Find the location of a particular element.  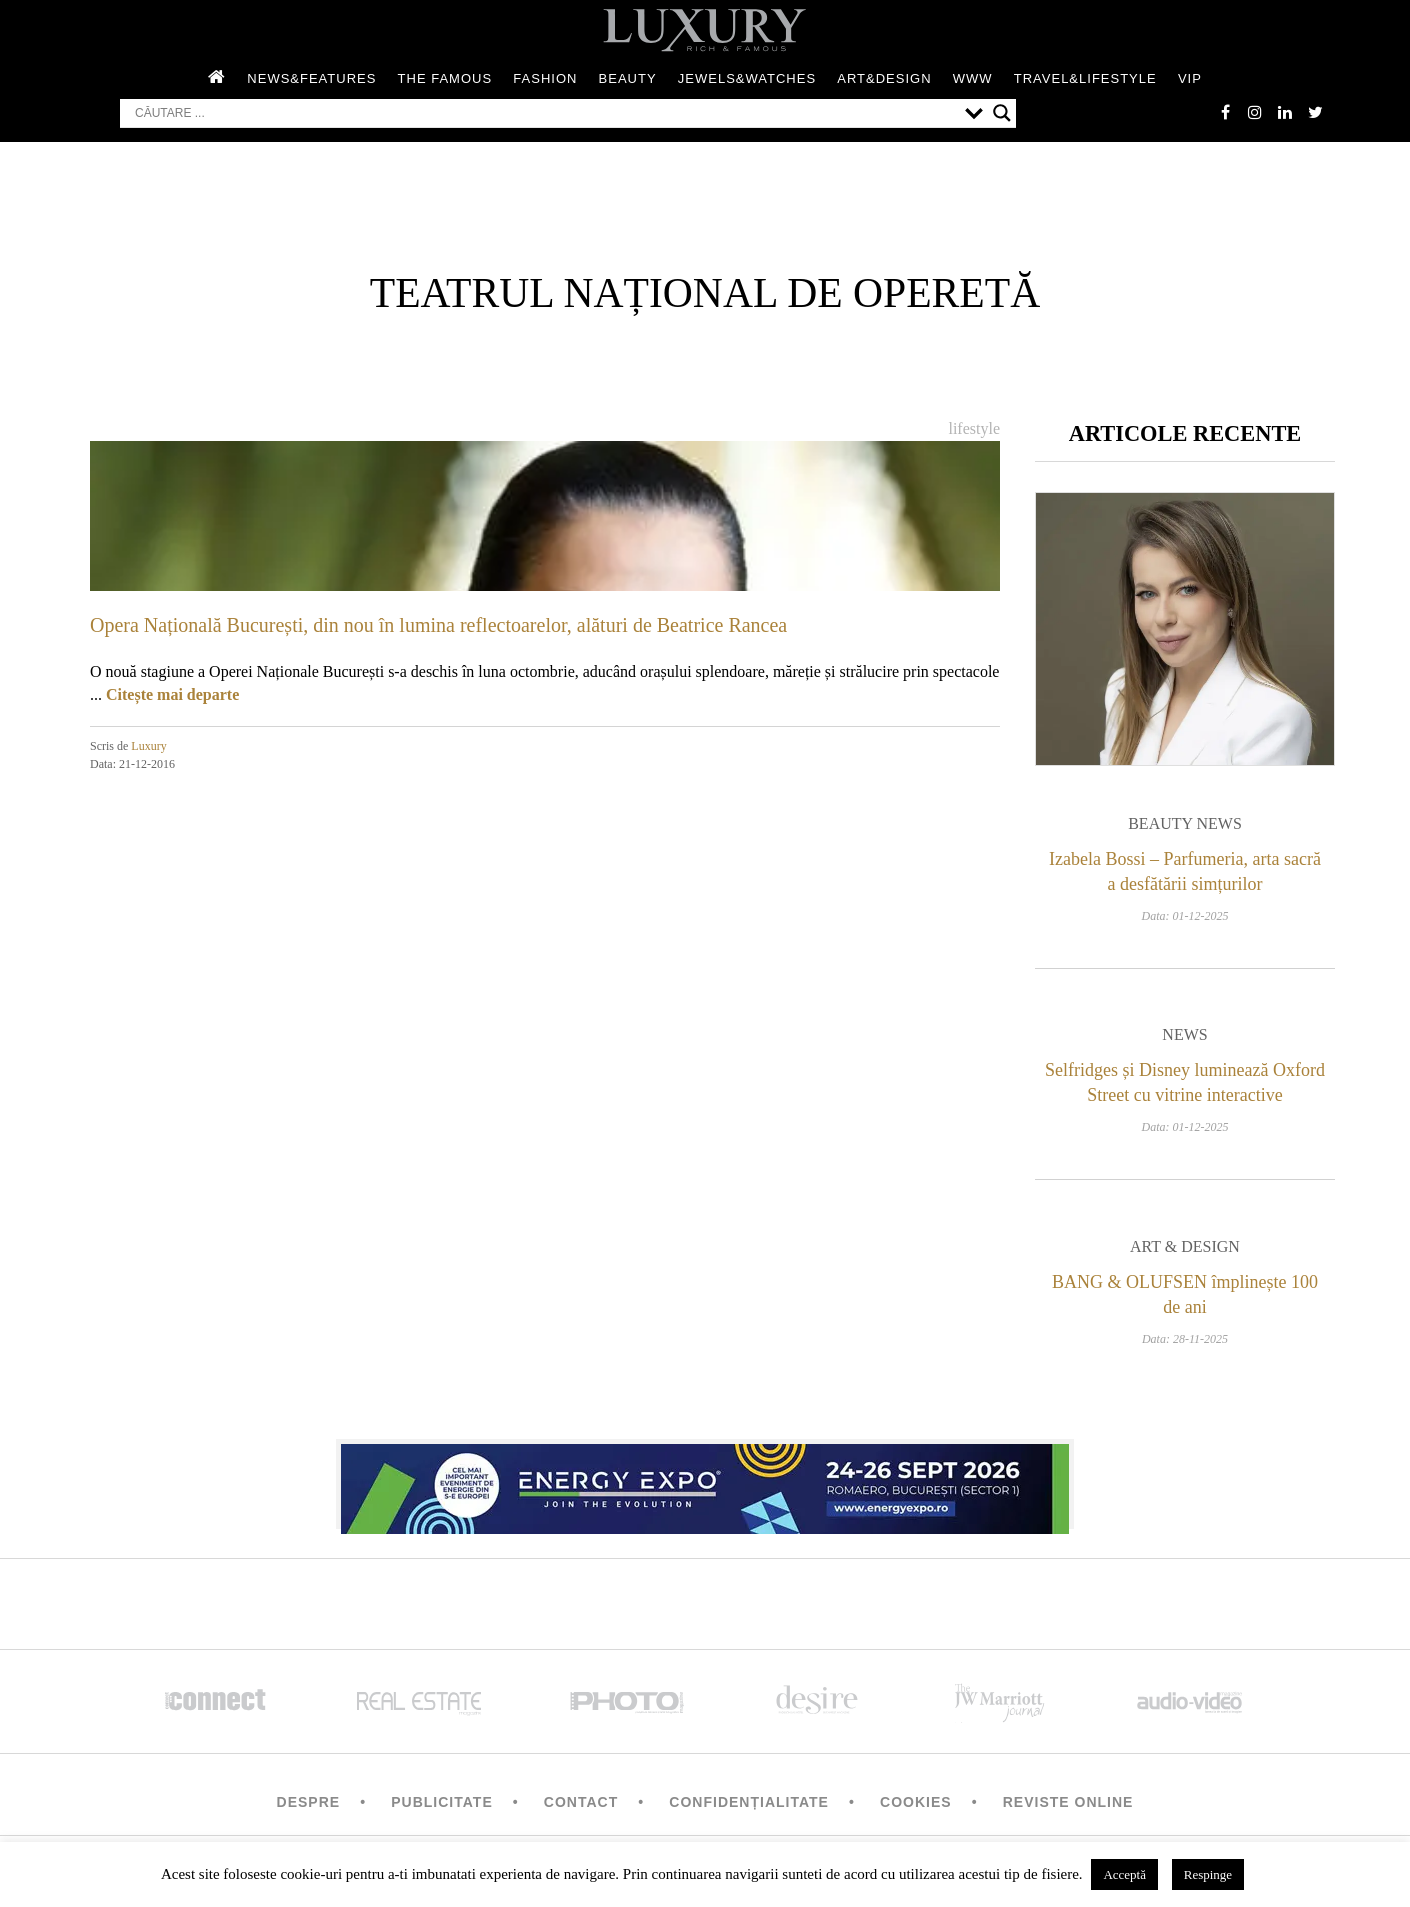

Fashion is located at coordinates (545, 78).